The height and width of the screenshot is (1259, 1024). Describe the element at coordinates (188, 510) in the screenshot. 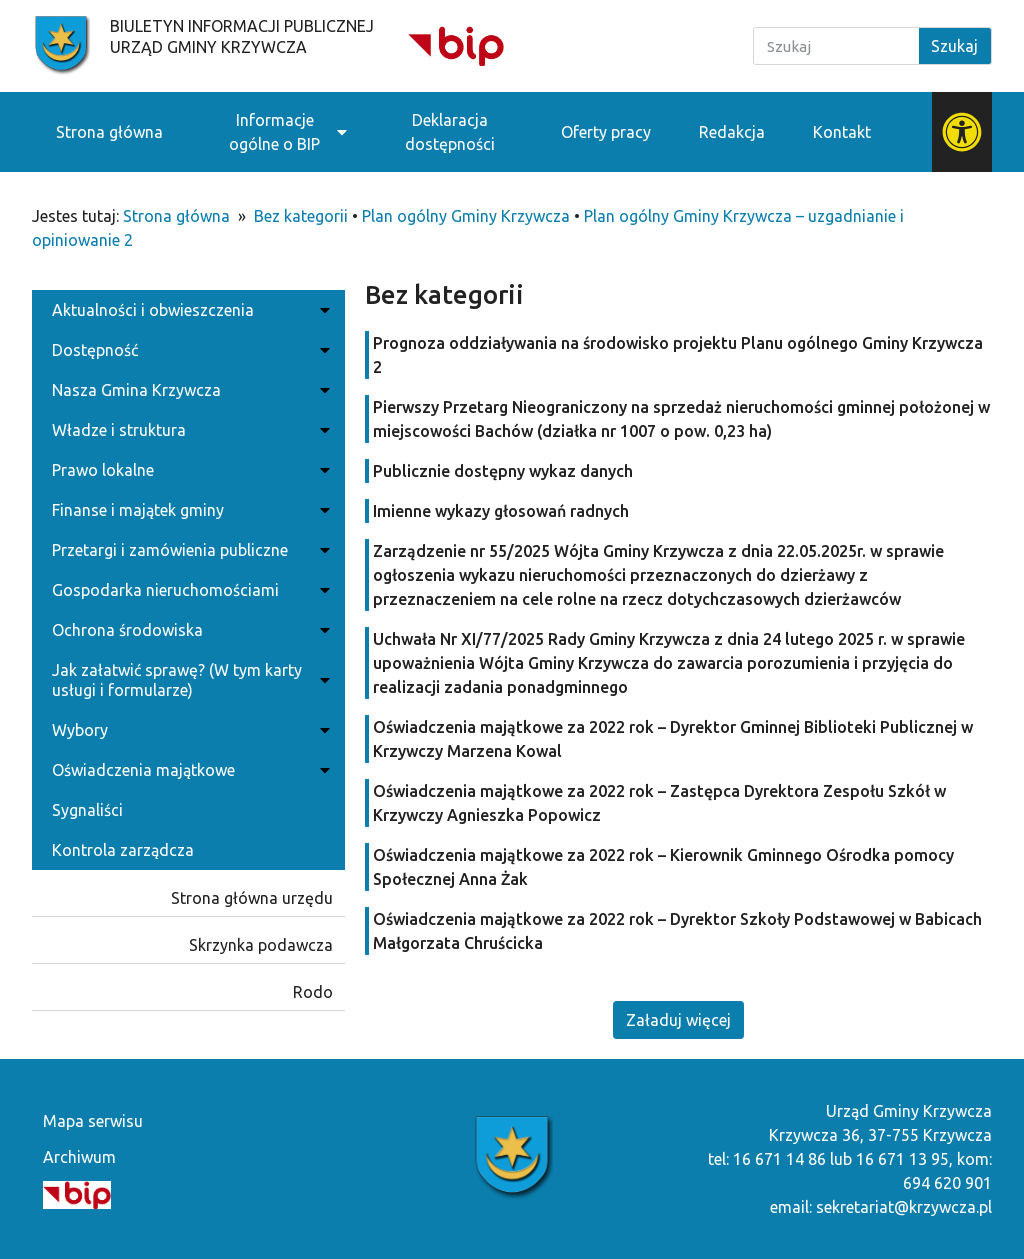

I see `Finanse i majątek gminy` at that location.